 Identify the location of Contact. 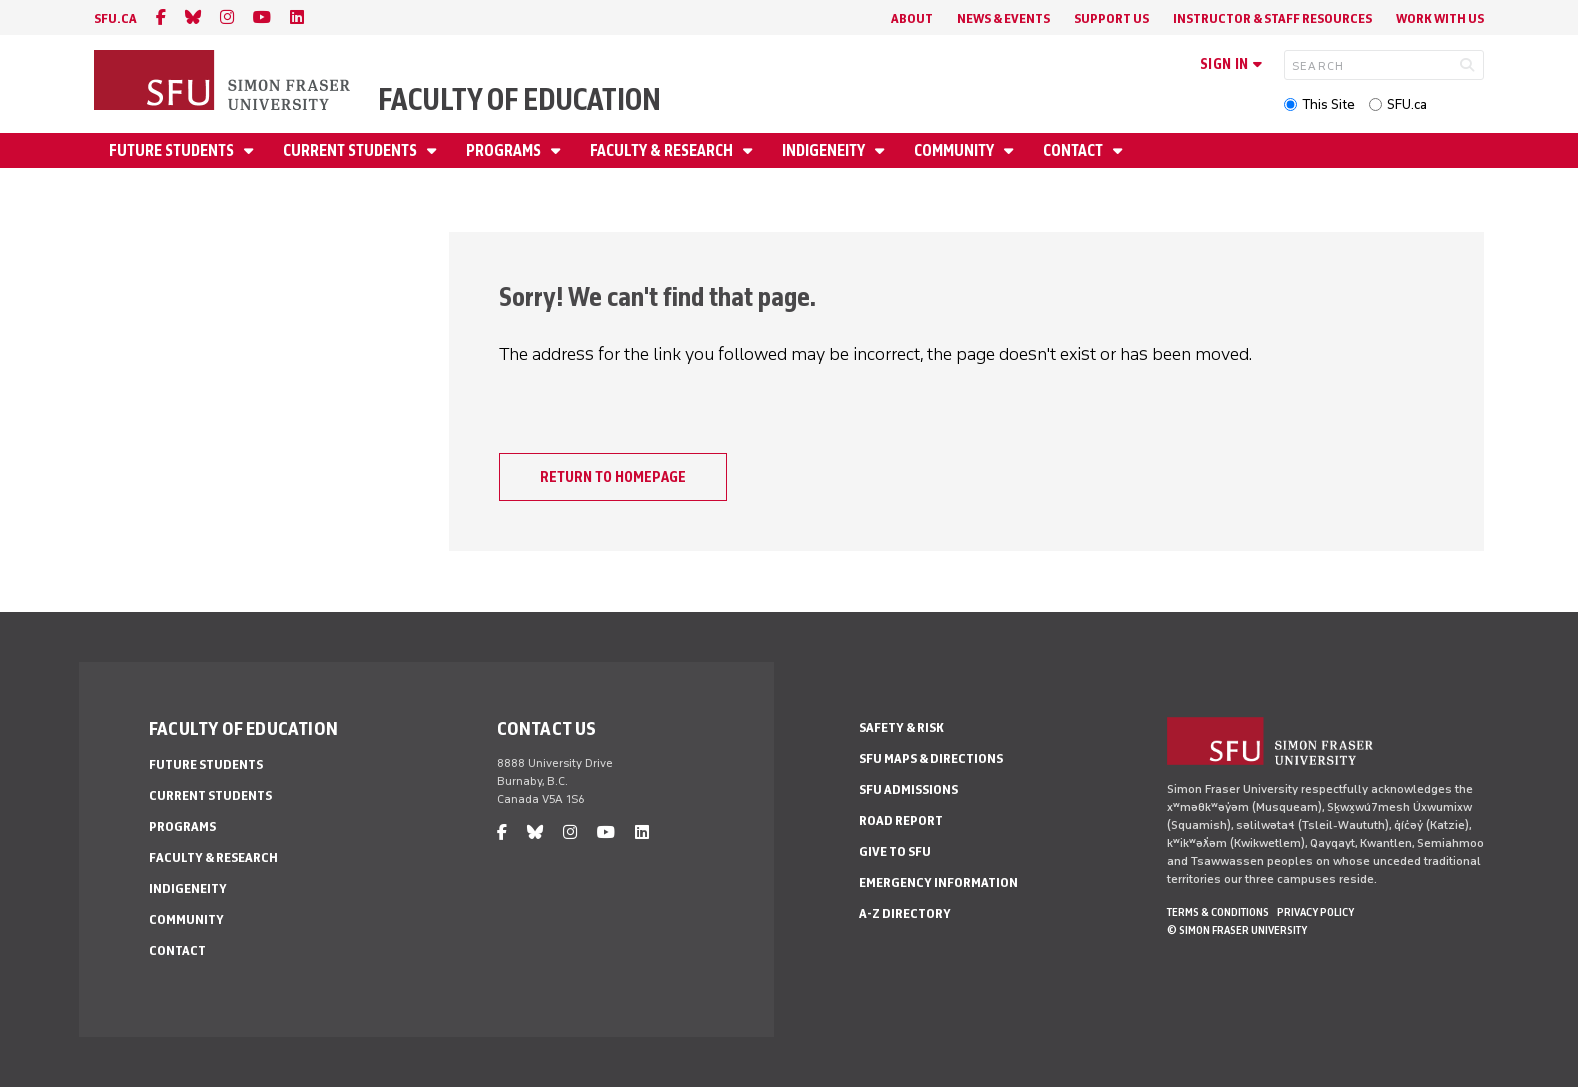
(1074, 150).